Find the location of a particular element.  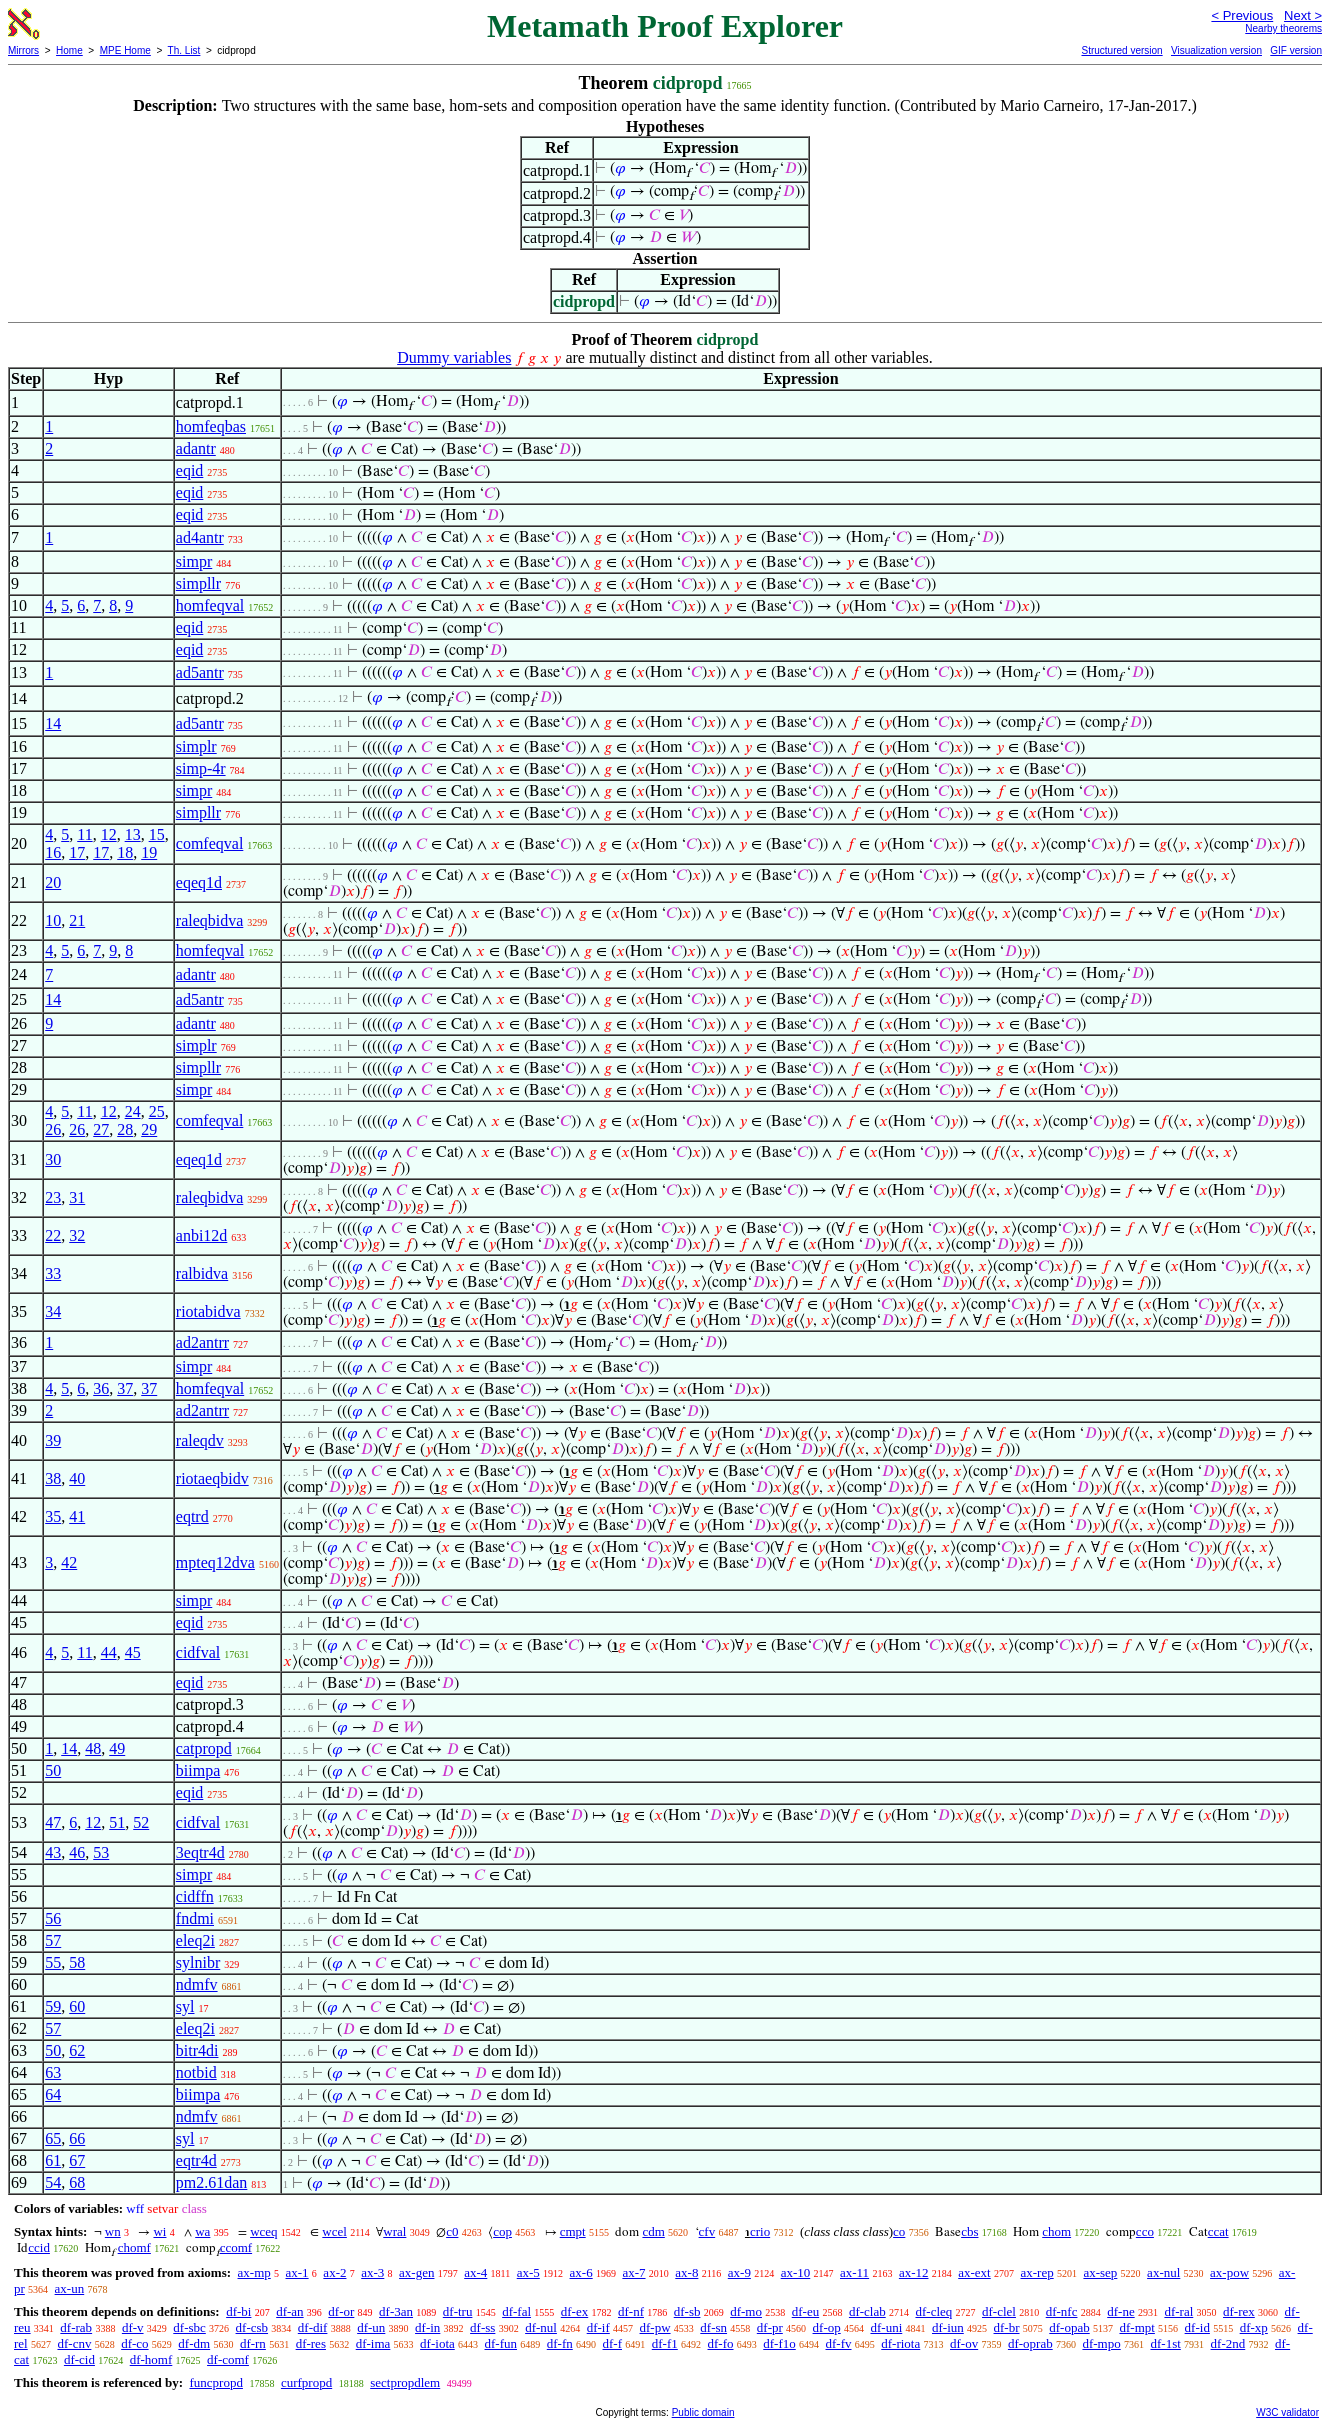

Nearby theorems is located at coordinates (1283, 28).